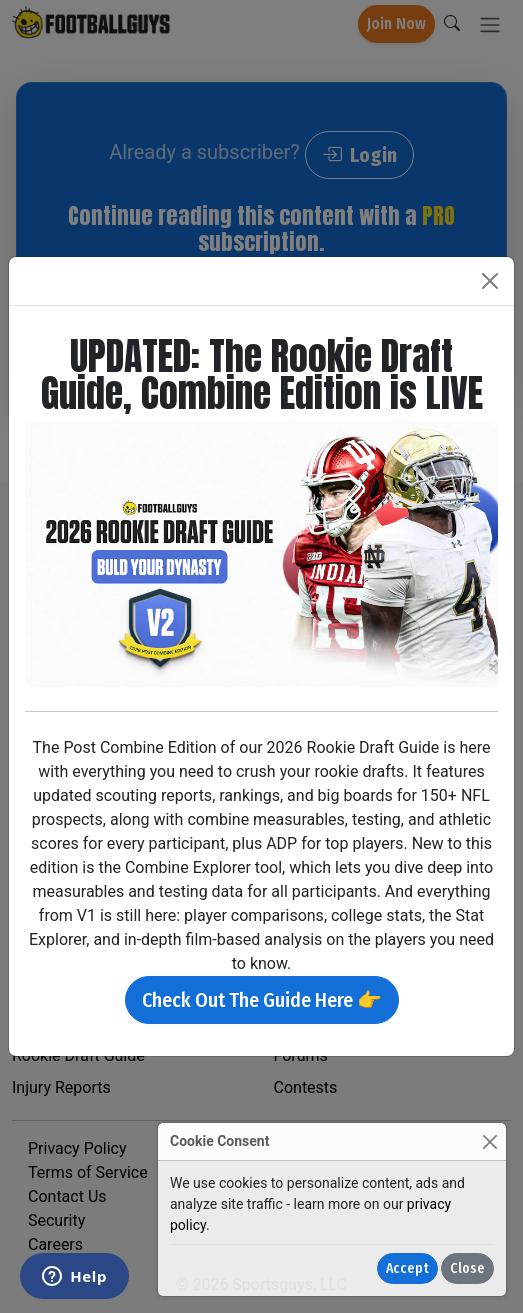 This screenshot has height=1313, width=523. I want to click on Accept, so click(407, 1268).